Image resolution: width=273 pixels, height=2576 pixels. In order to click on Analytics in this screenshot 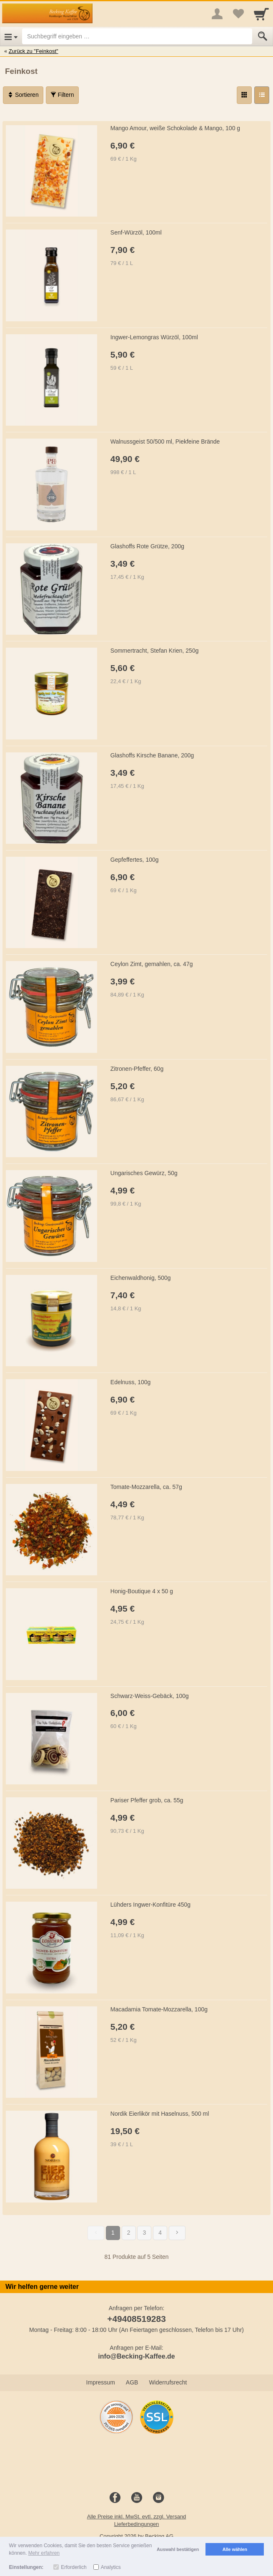, I will do `click(111, 2567)`.